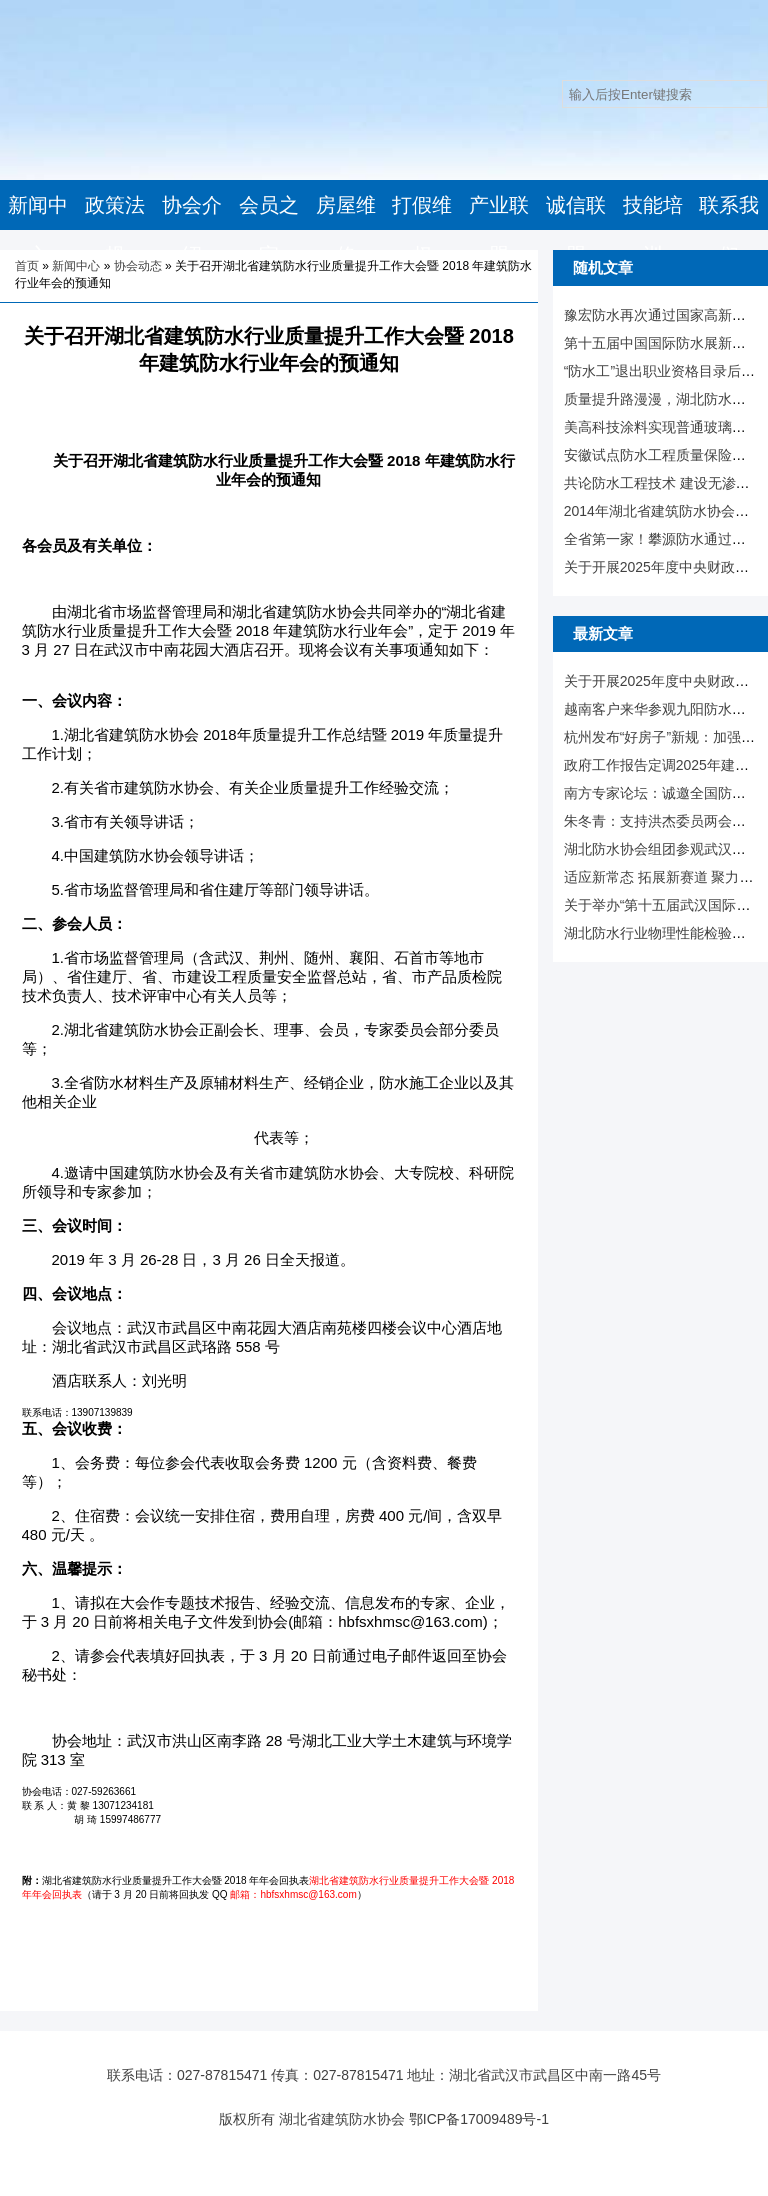 The width and height of the screenshot is (768, 2196). I want to click on 房屋维修, so click(346, 230).